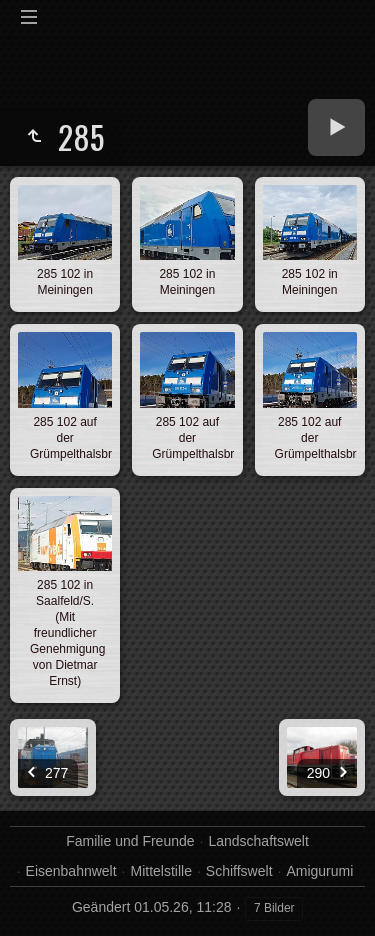  Describe the element at coordinates (161, 871) in the screenshot. I see `Mittelstille` at that location.